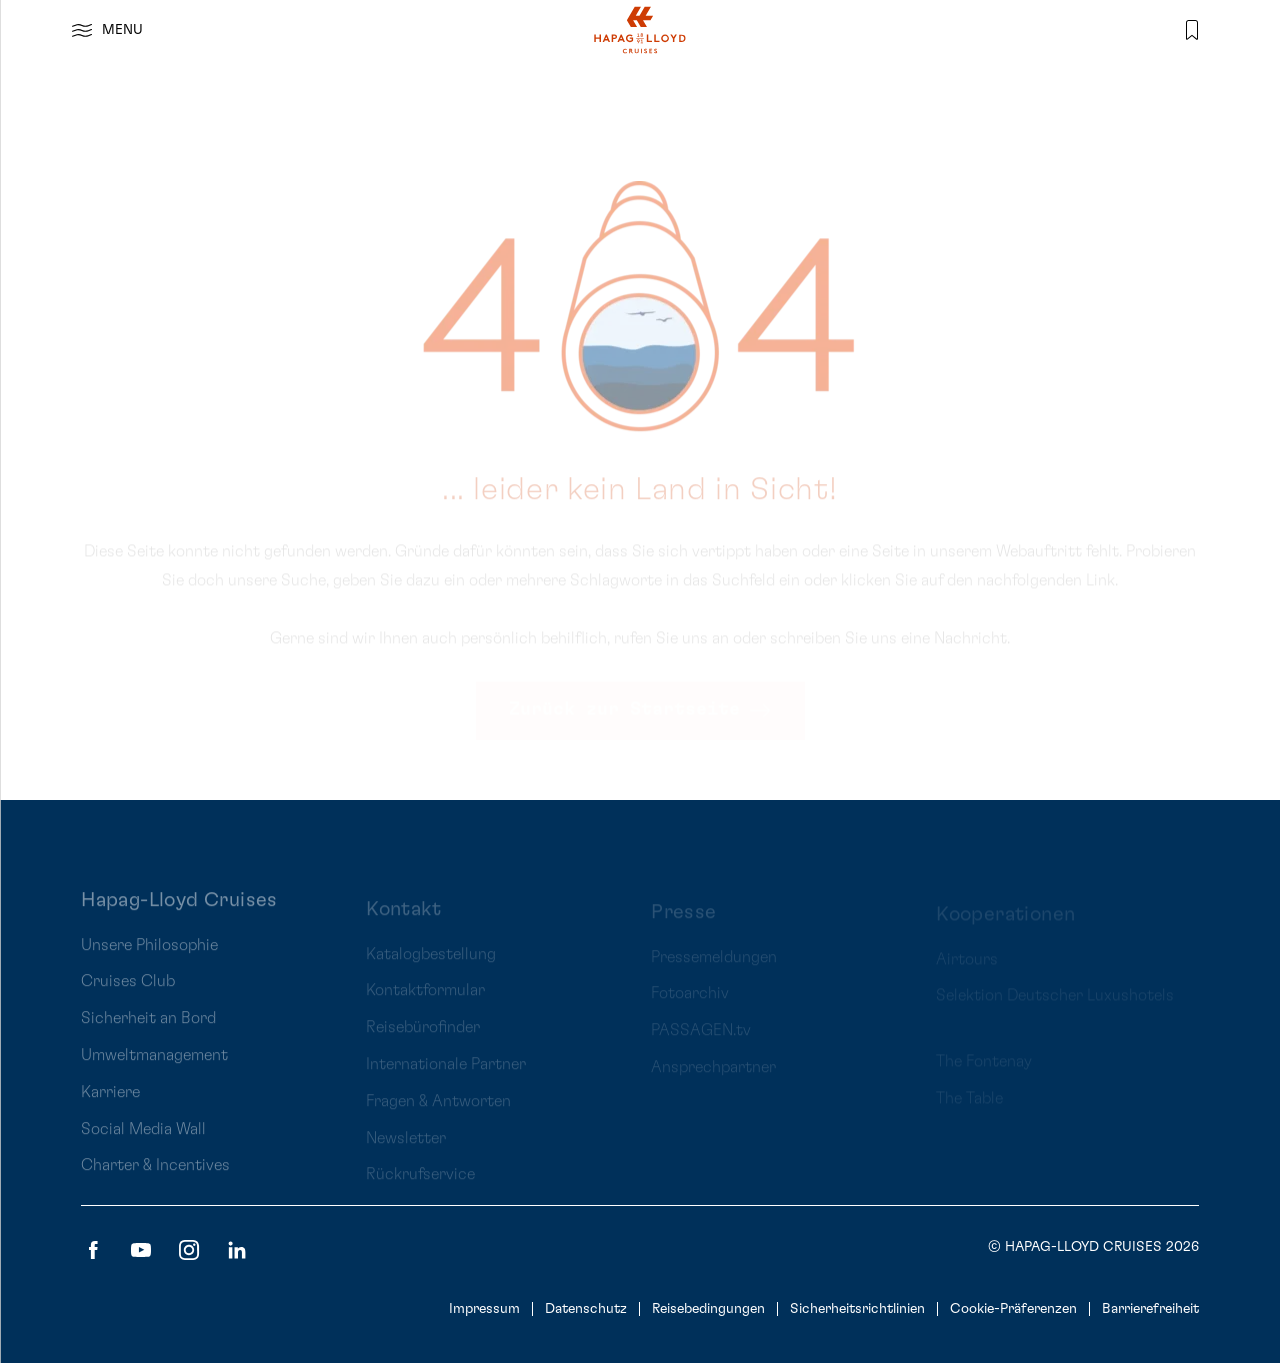  Describe the element at coordinates (967, 963) in the screenshot. I see `Airtours` at that location.